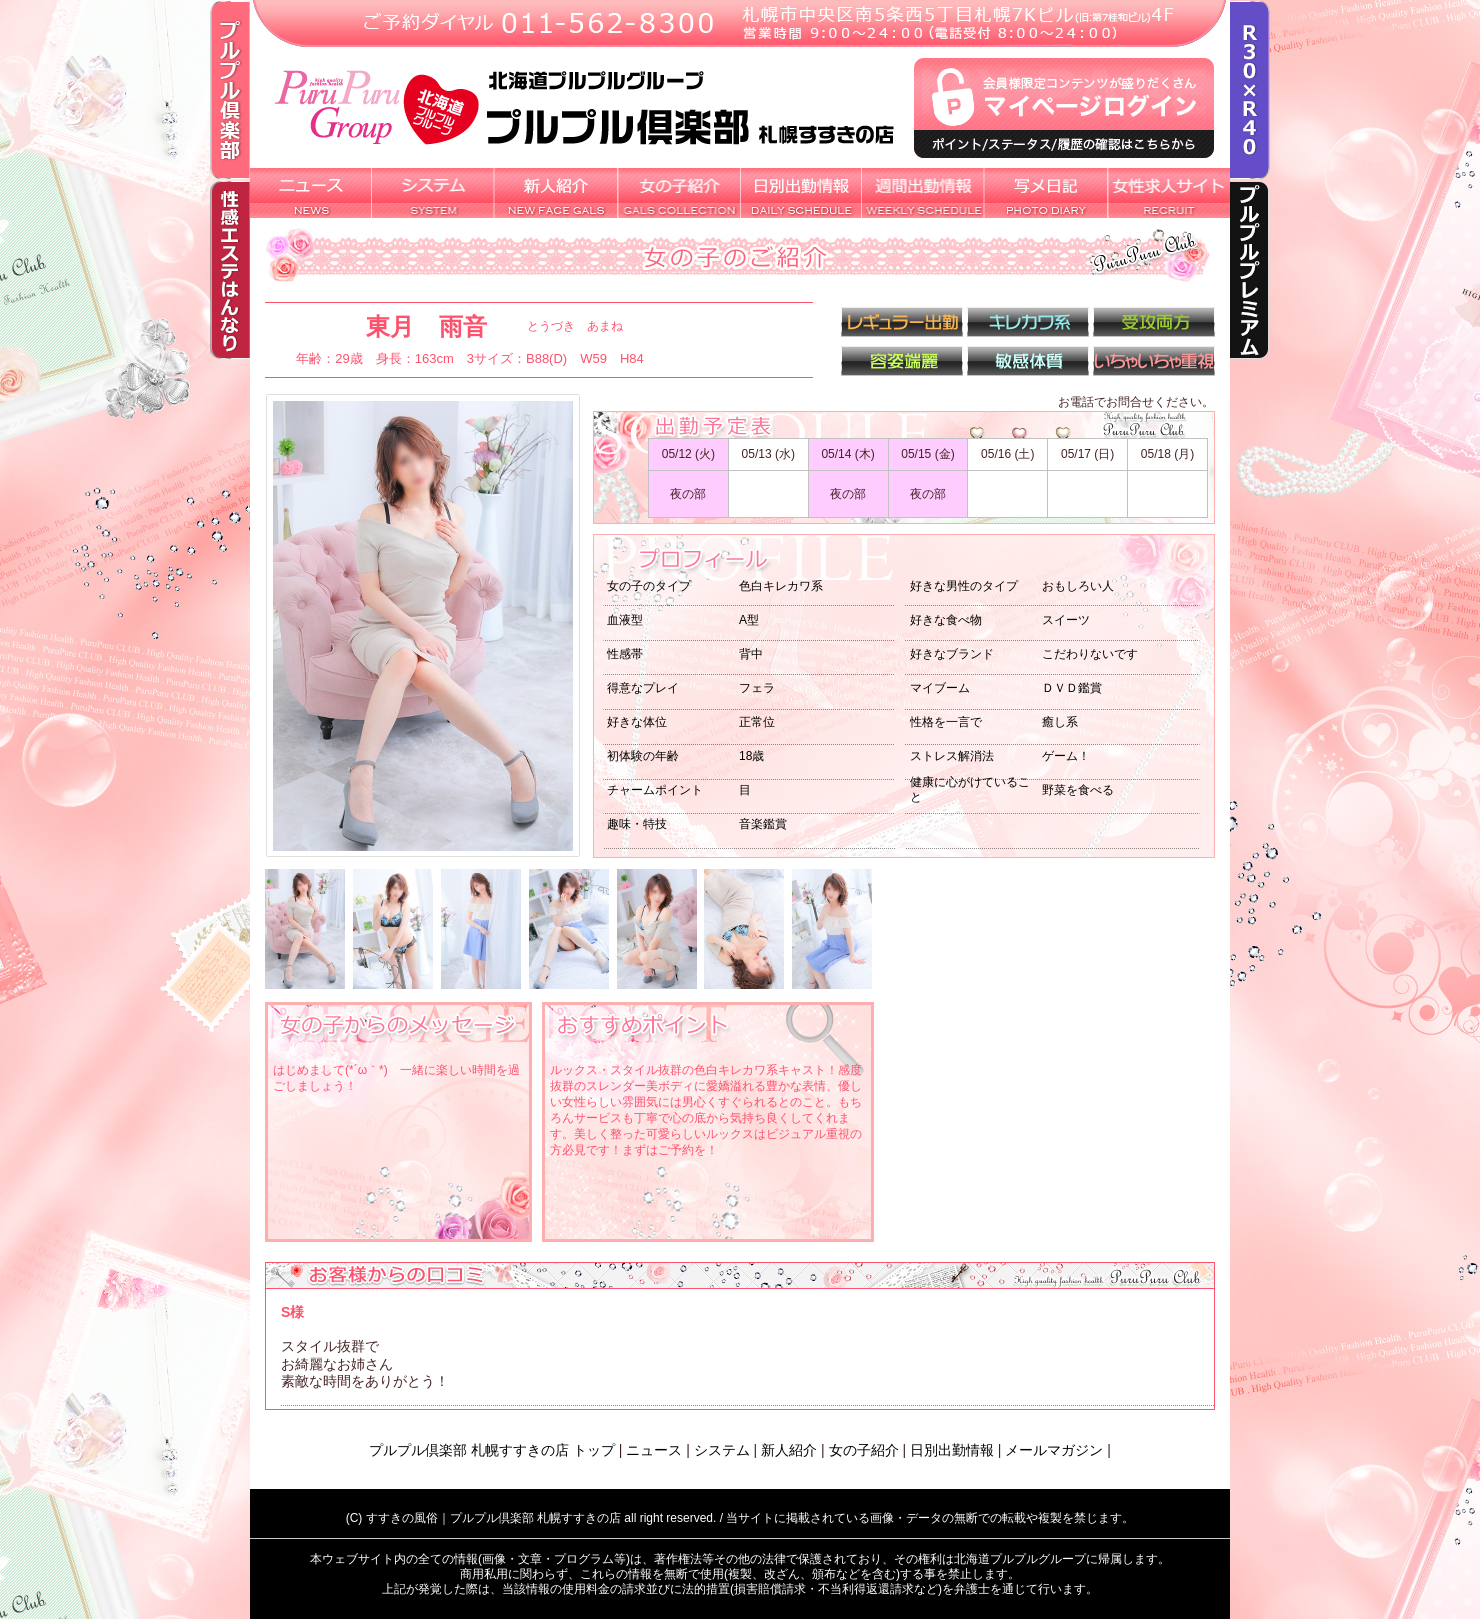  What do you see at coordinates (492, 1450) in the screenshot?
I see `プルプル倶楽部 札幌すすきの店 トップ` at bounding box center [492, 1450].